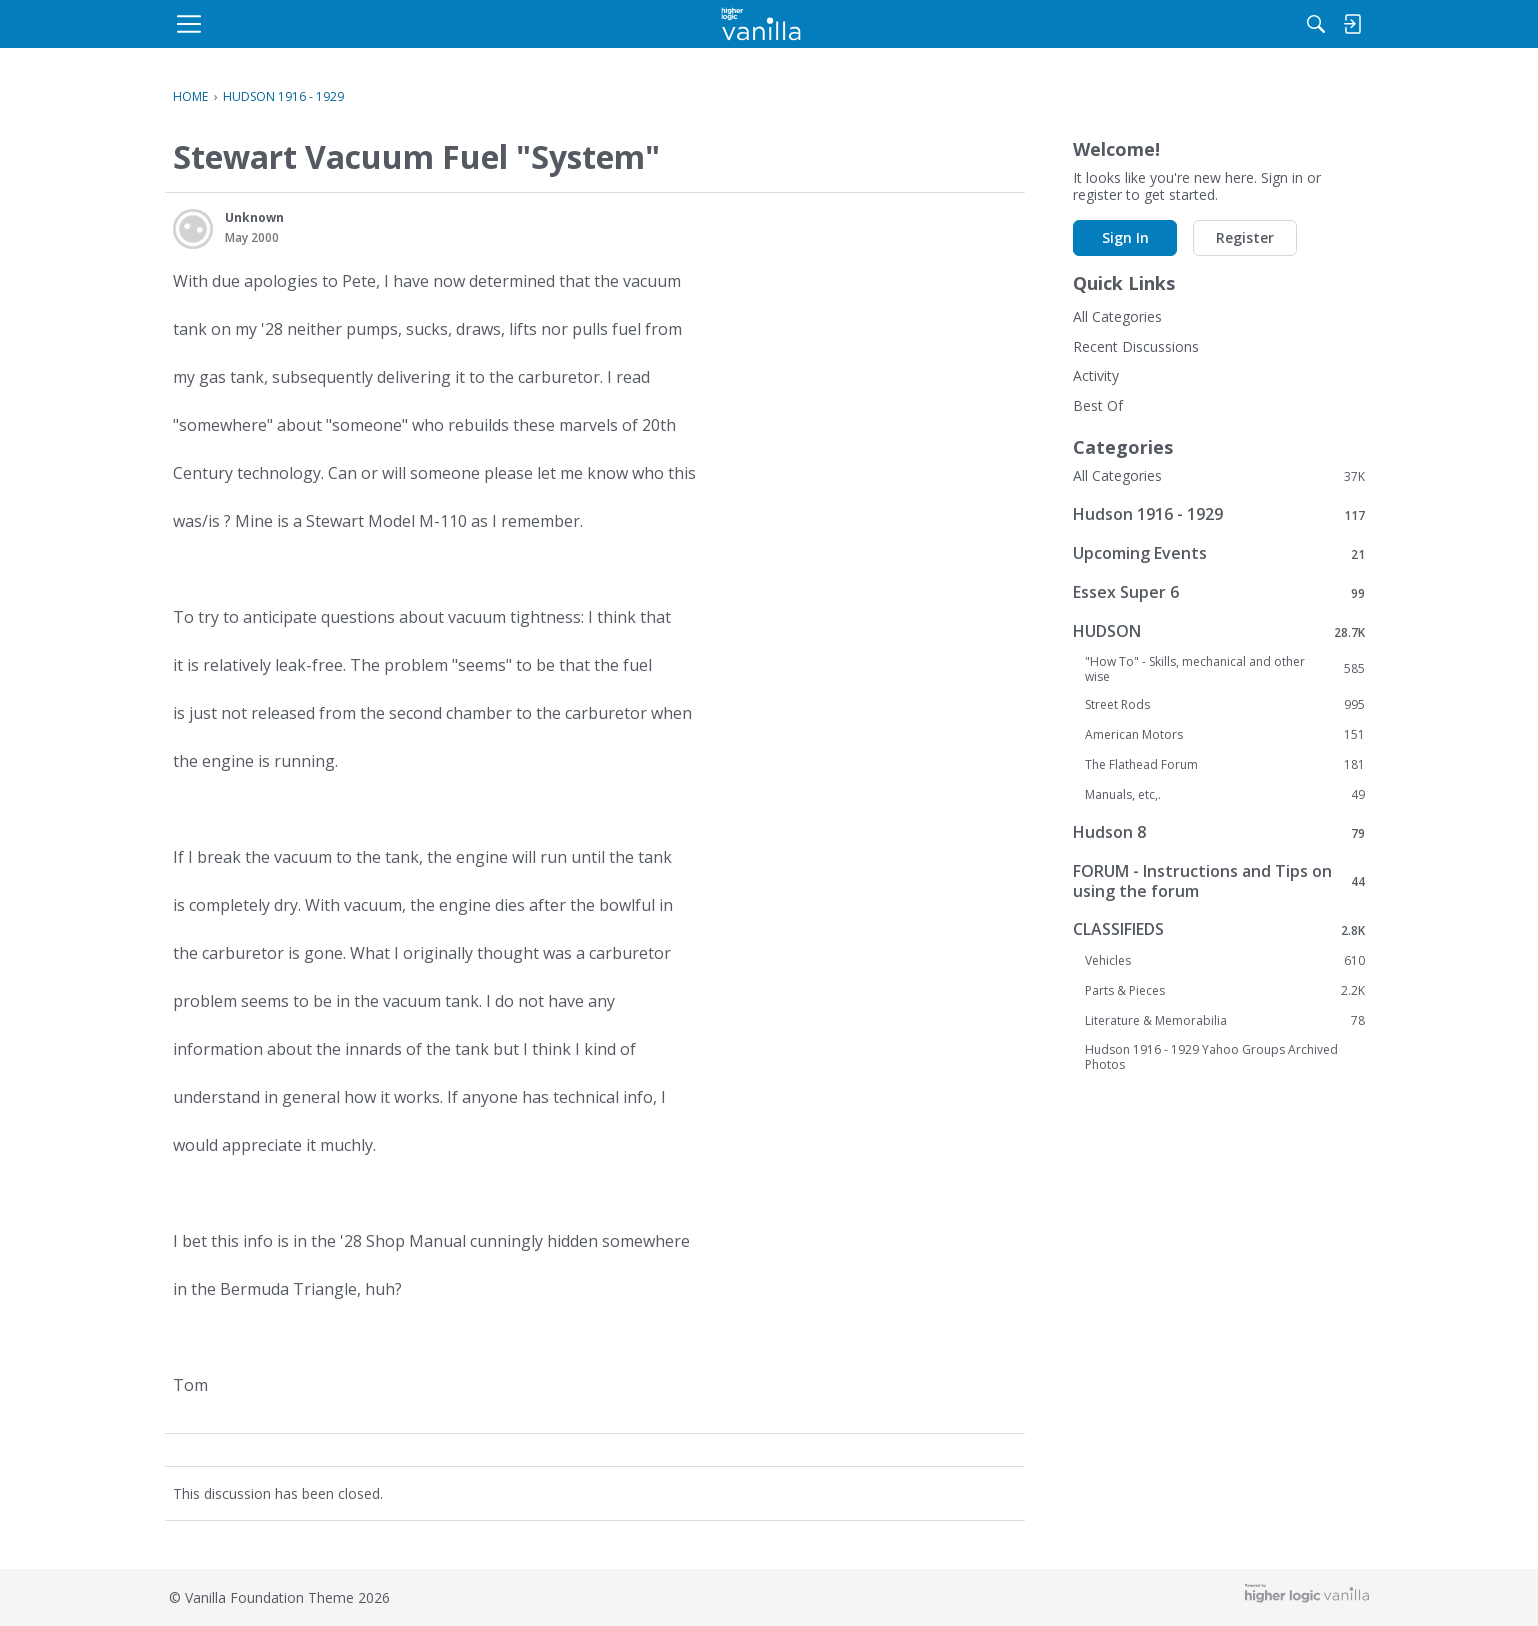  Describe the element at coordinates (1098, 405) in the screenshot. I see `Best Of` at that location.